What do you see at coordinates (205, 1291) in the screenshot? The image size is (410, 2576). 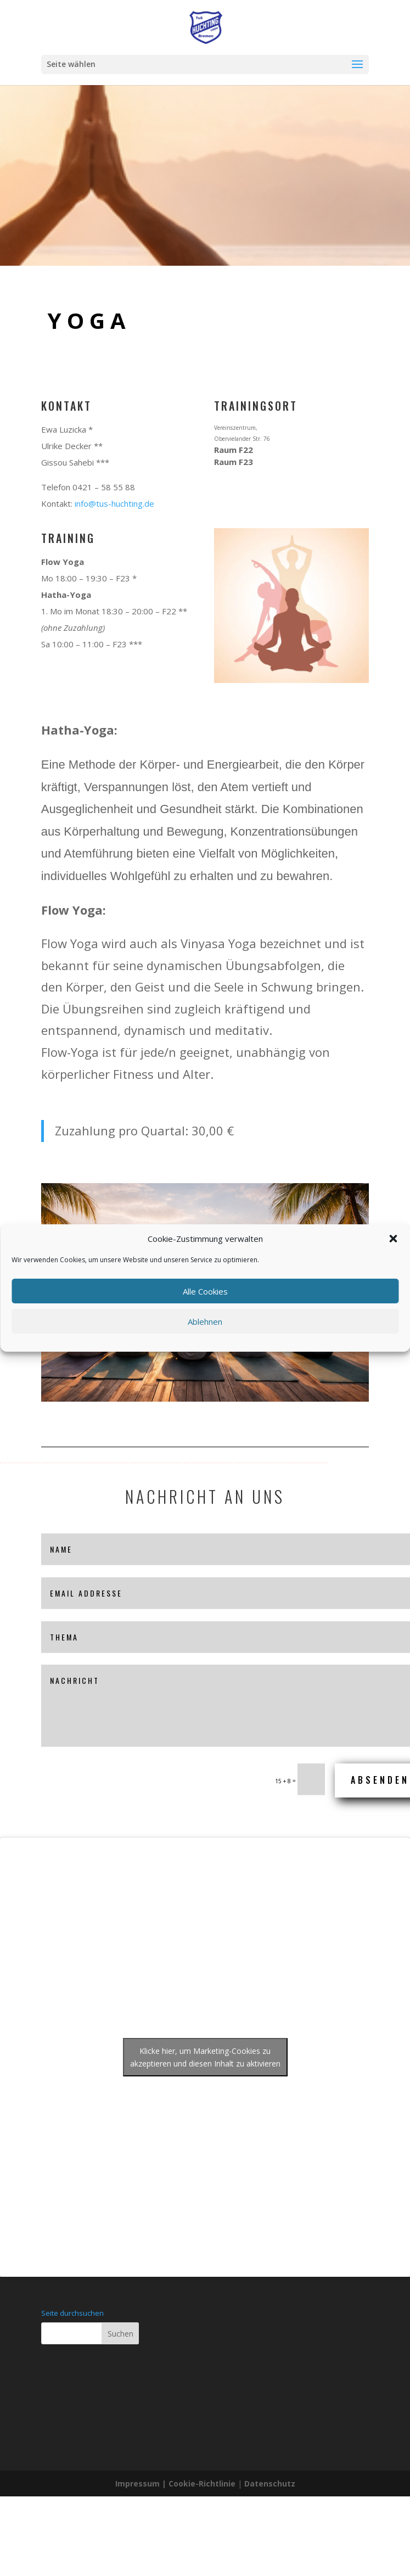 I see `Alle Cookies` at bounding box center [205, 1291].